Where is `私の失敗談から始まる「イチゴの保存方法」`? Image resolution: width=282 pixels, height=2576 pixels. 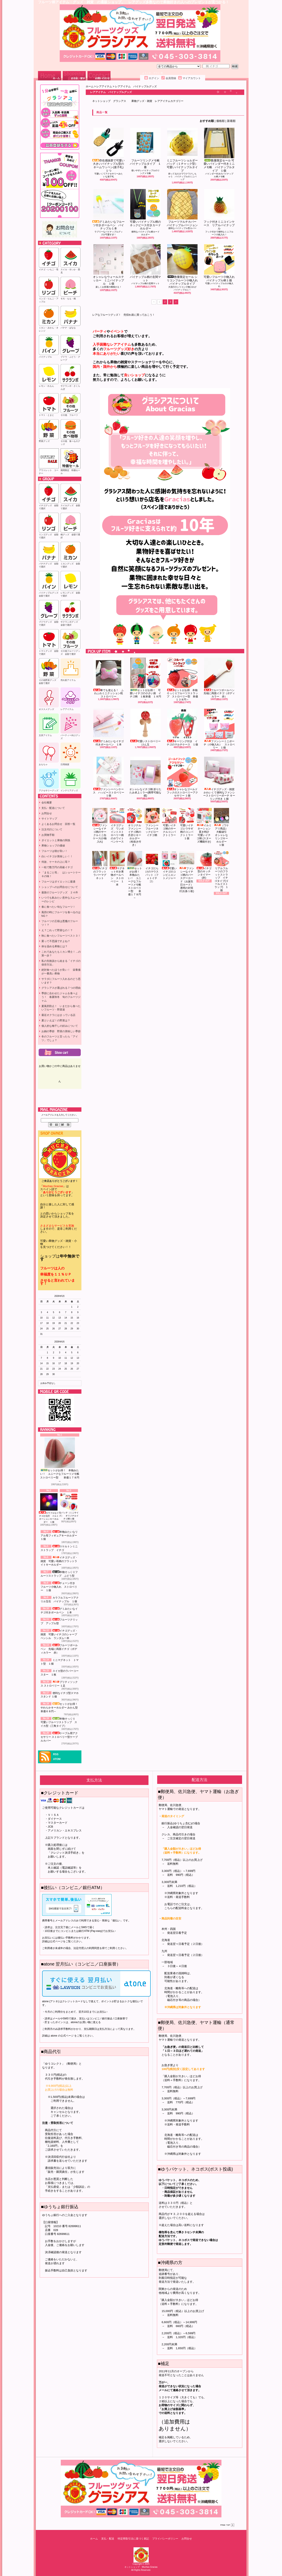 私の失敗談から始まる「イチゴの保存方法」 is located at coordinates (61, 962).